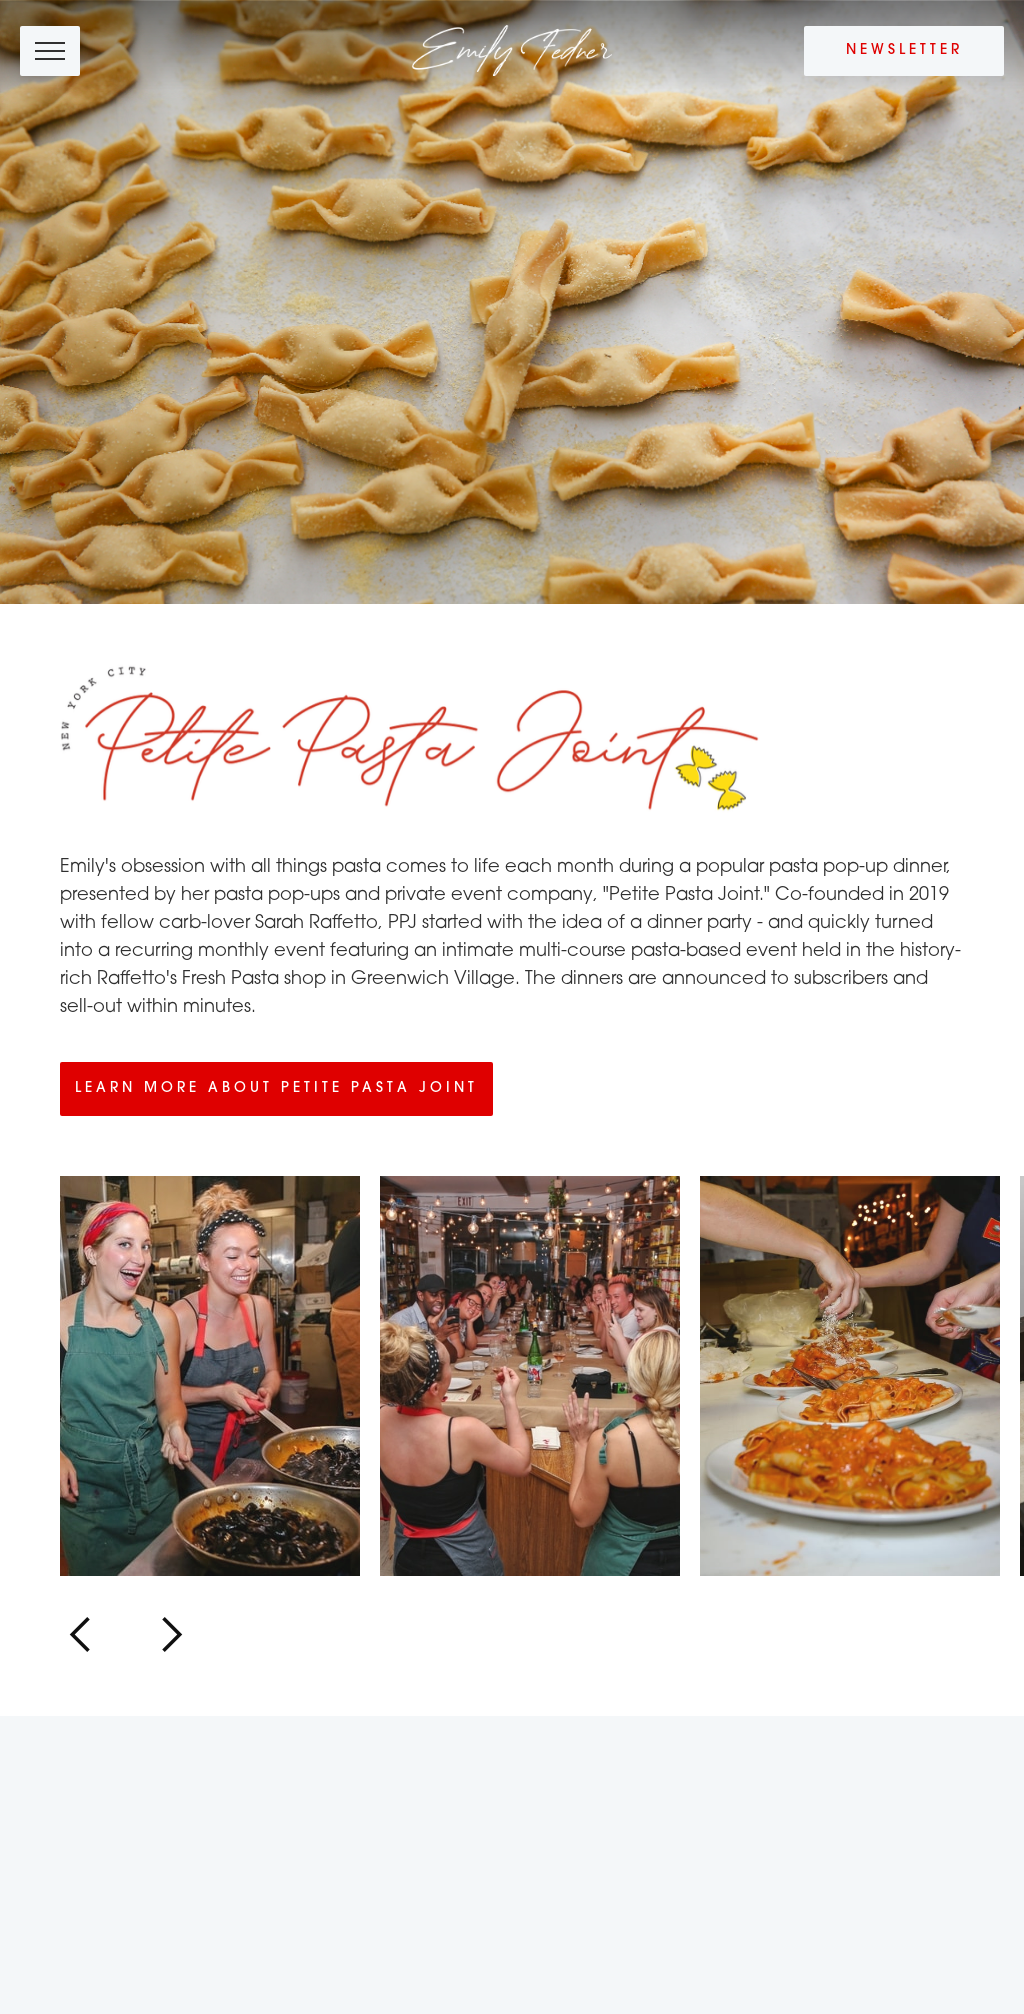 Image resolution: width=1024 pixels, height=2014 pixels. What do you see at coordinates (904, 50) in the screenshot?
I see `Newsletter` at bounding box center [904, 50].